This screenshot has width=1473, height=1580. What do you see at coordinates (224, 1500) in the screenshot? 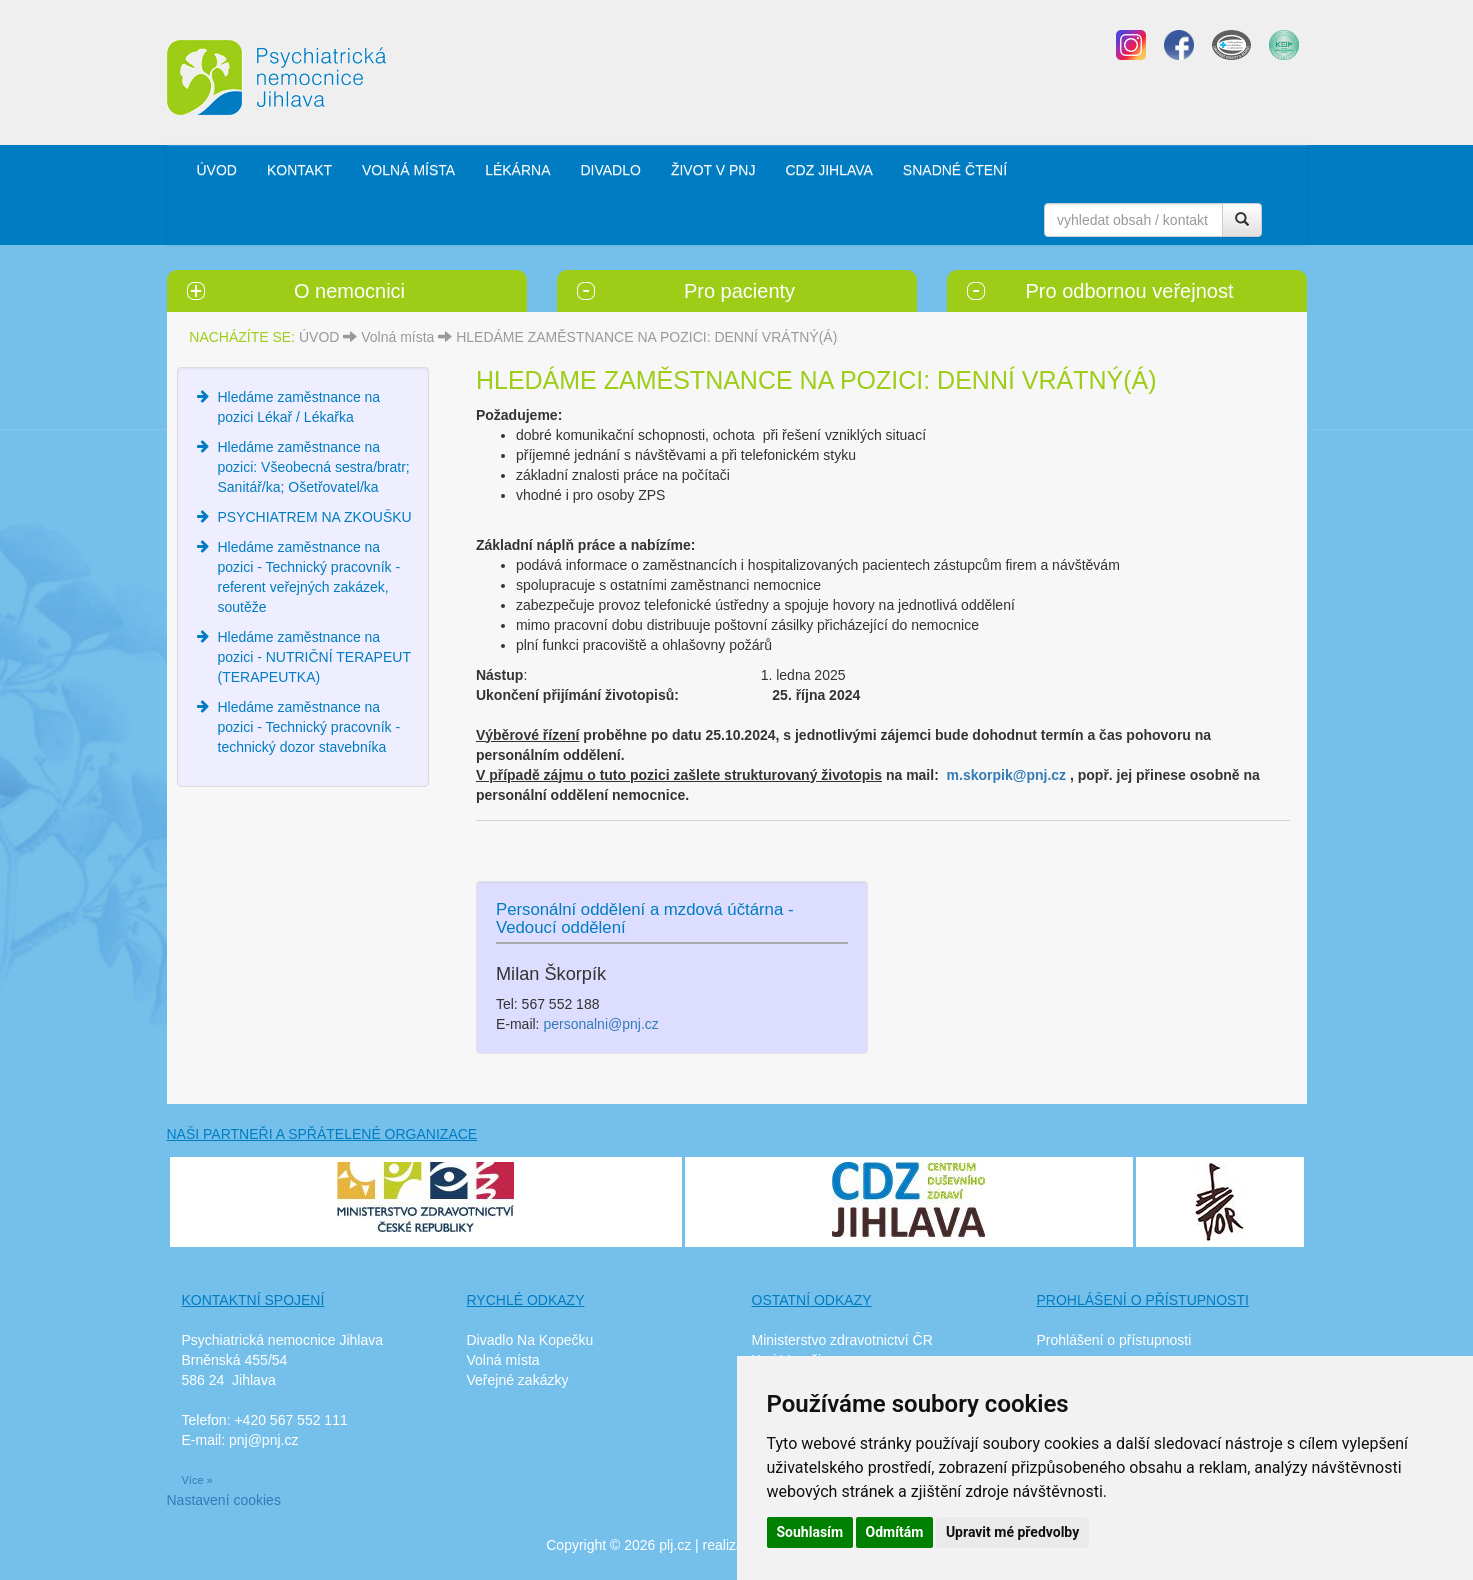
I see `Nastavení cookies` at bounding box center [224, 1500].